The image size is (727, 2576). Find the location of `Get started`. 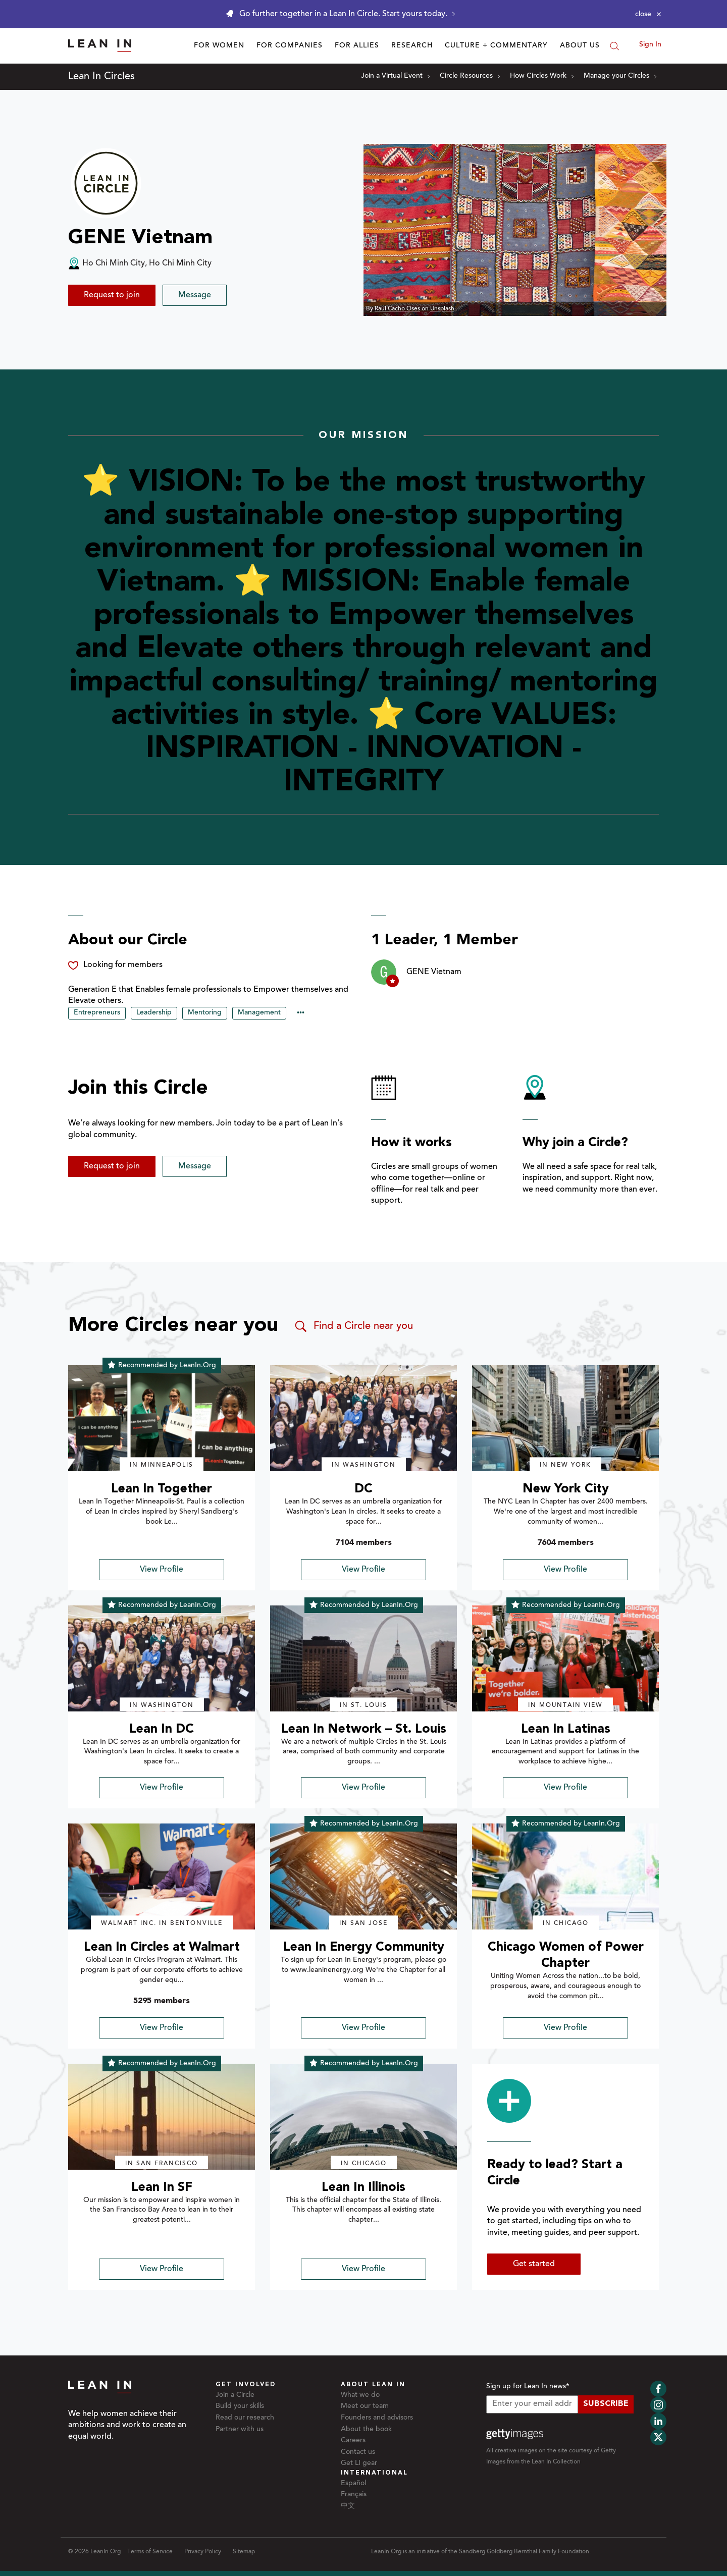

Get started is located at coordinates (534, 2264).